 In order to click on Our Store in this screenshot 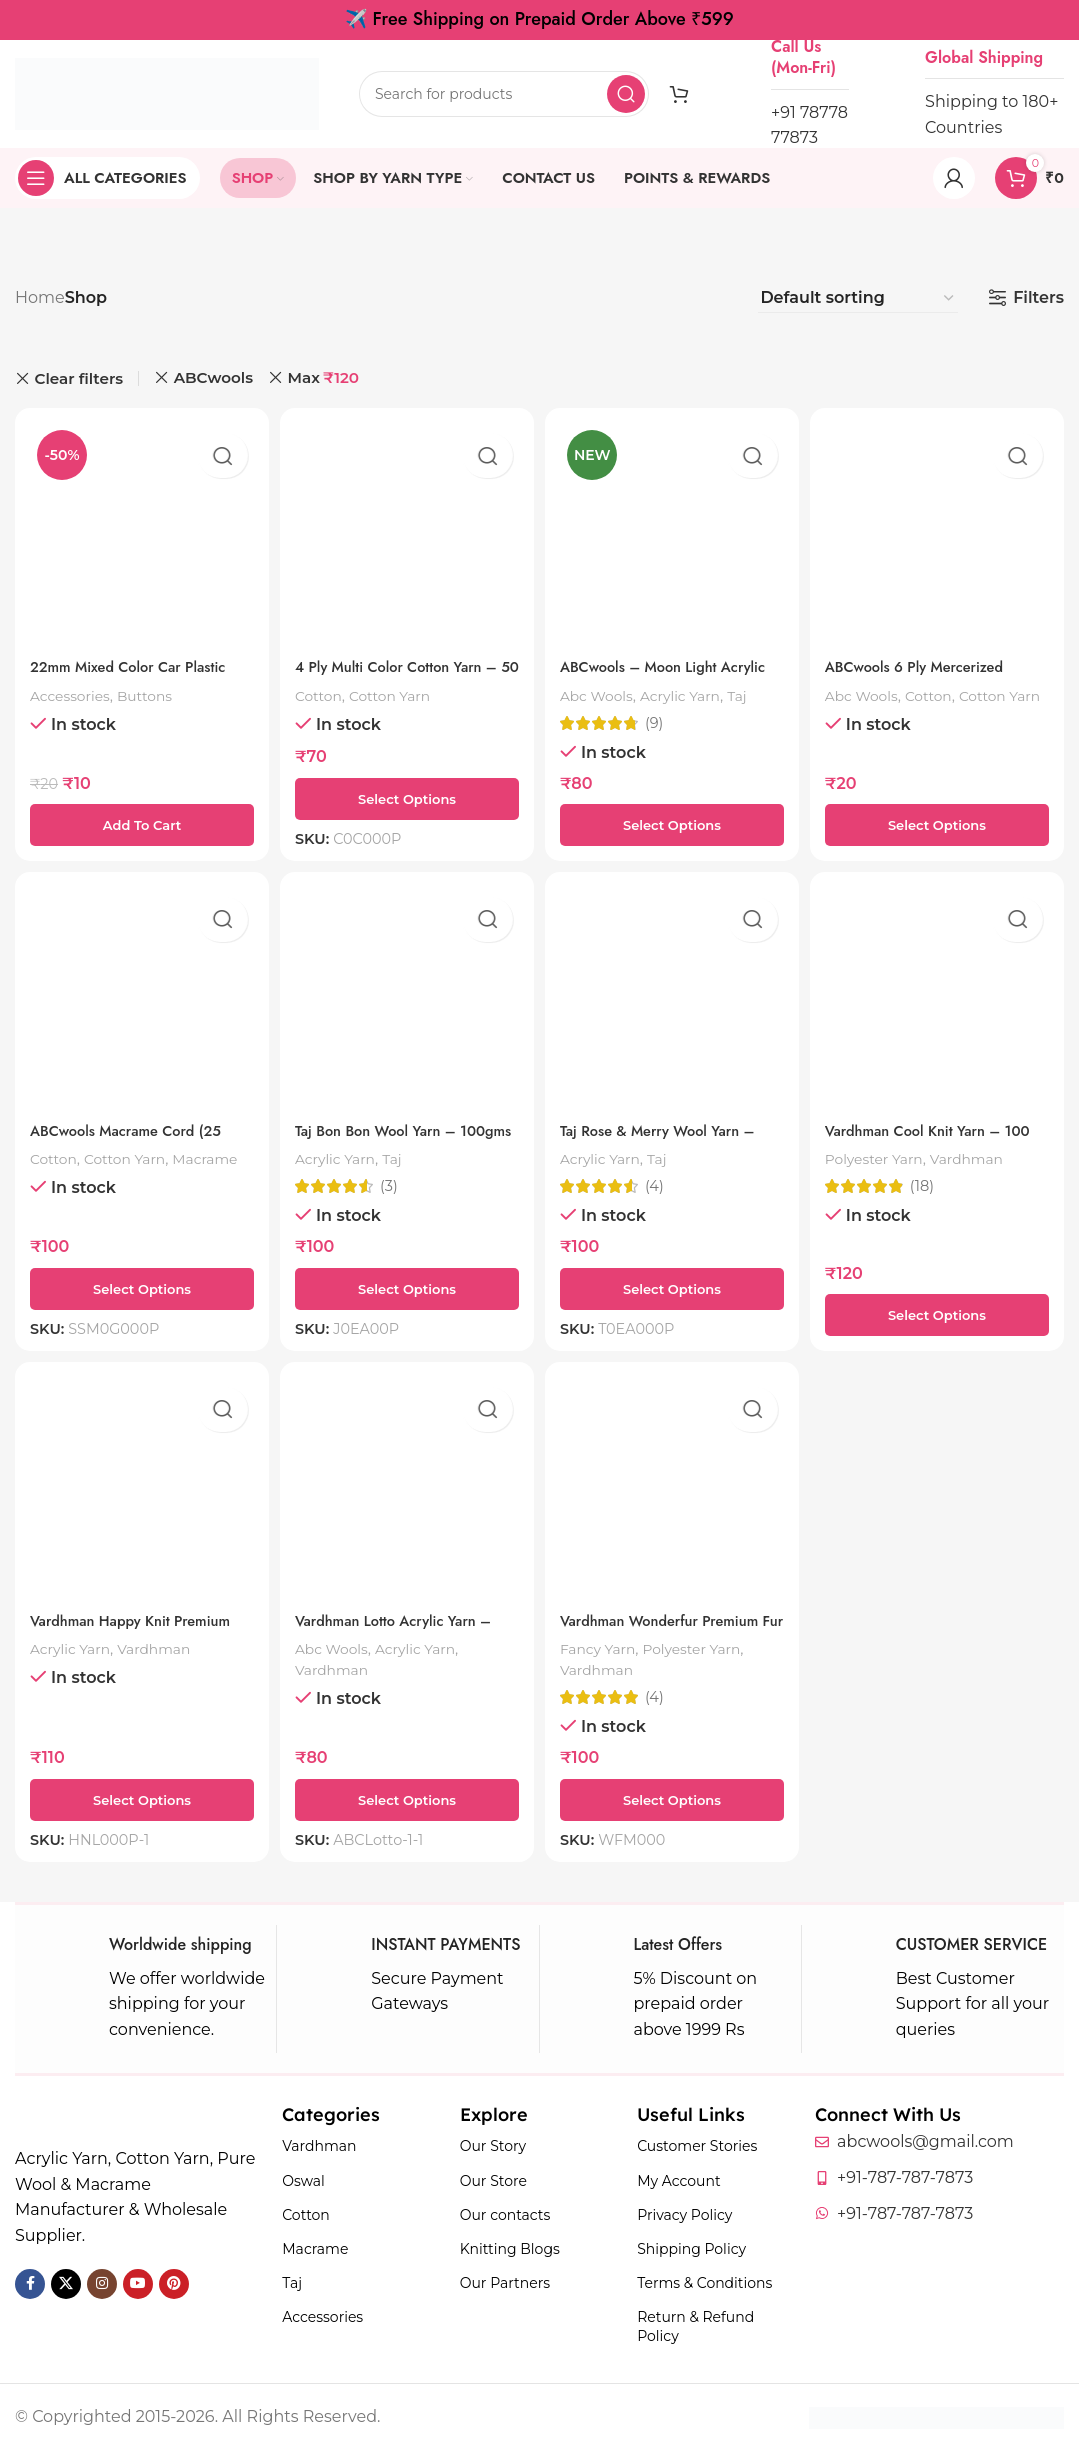, I will do `click(493, 2178)`.